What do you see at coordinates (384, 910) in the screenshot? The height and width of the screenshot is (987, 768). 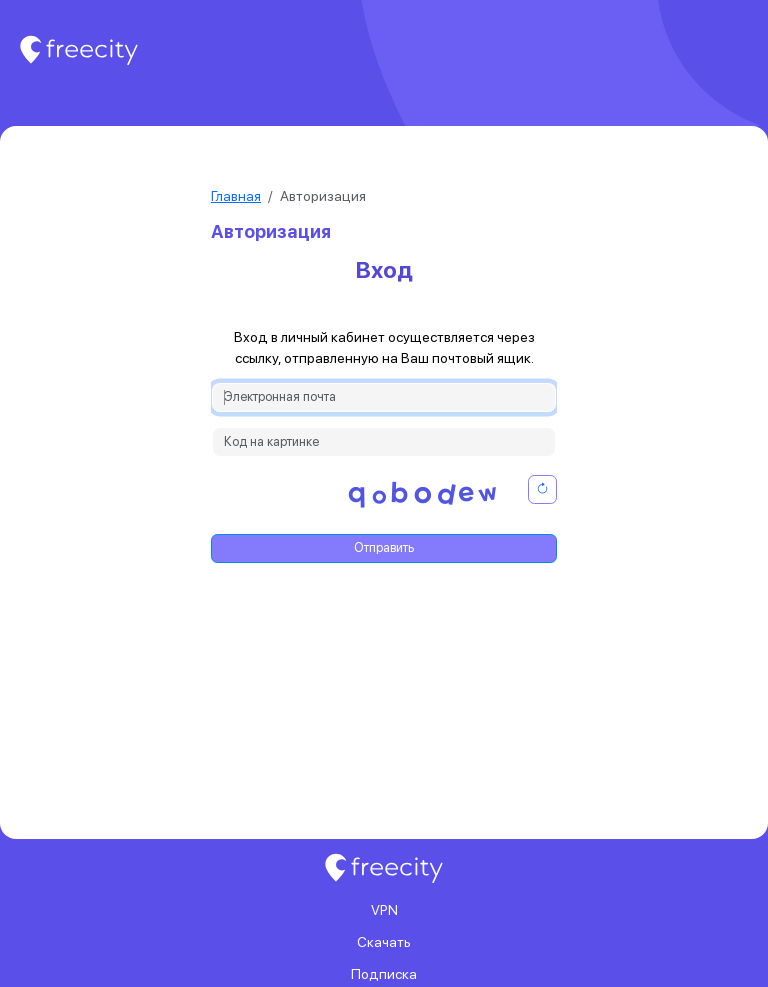 I see `VPN` at bounding box center [384, 910].